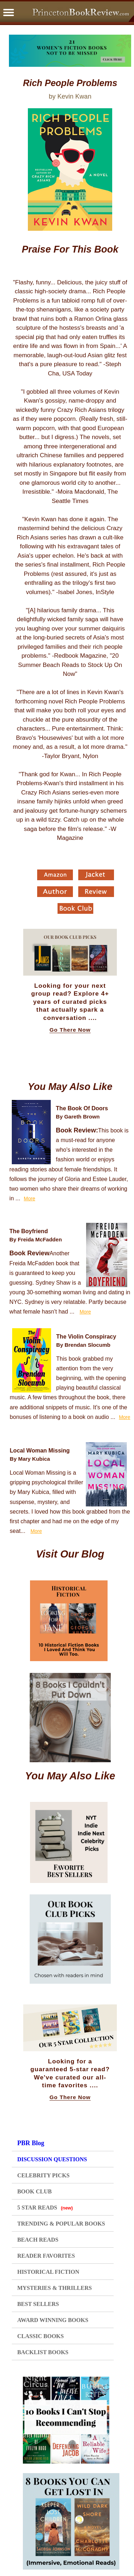 This screenshot has height=2576, width=134. What do you see at coordinates (30, 2143) in the screenshot?
I see `PBR Blog` at bounding box center [30, 2143].